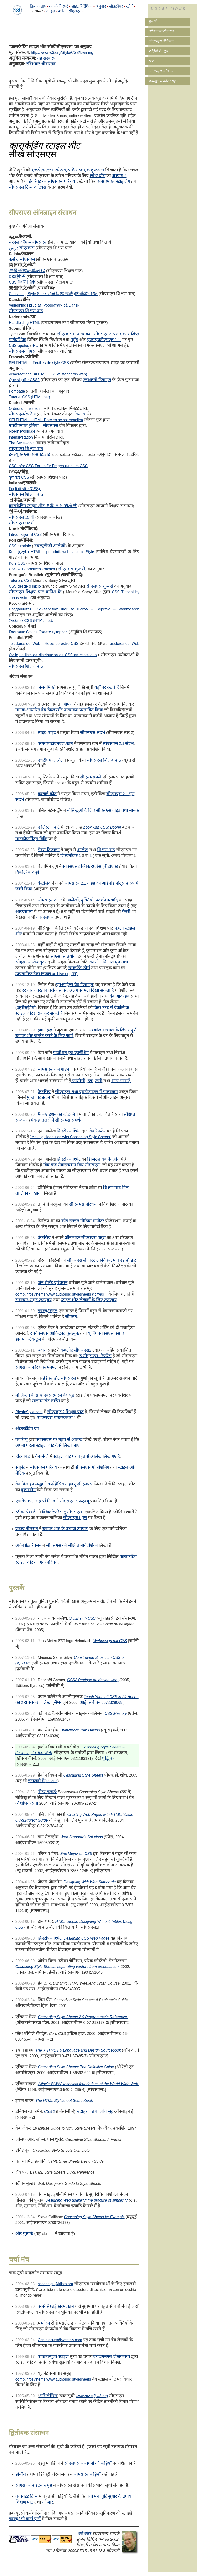 The width and height of the screenshot is (201, 2576). I want to click on जेन्स मिएर्त, so click(46, 688).